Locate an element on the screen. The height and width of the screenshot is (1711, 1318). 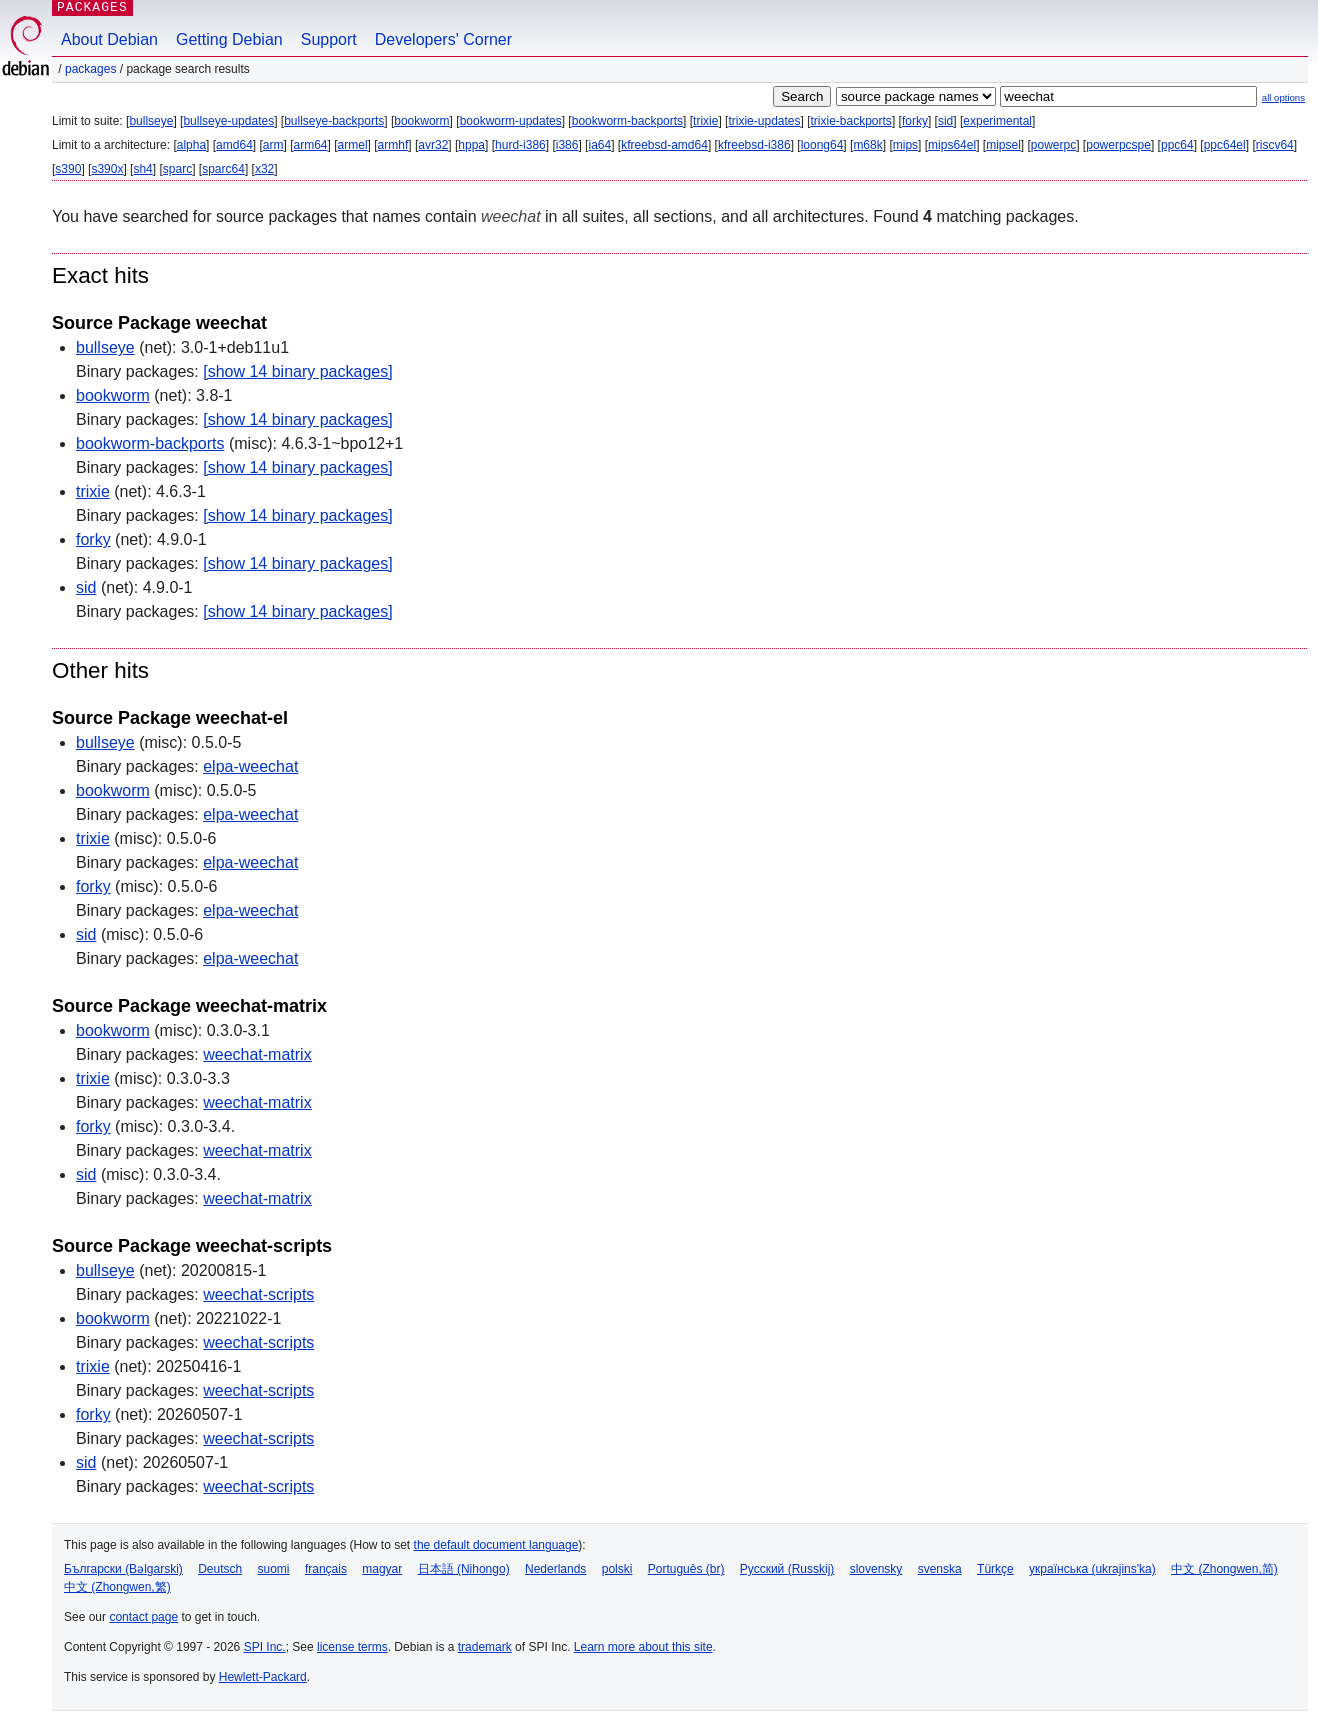
Русский (Russkij) is located at coordinates (787, 1569).